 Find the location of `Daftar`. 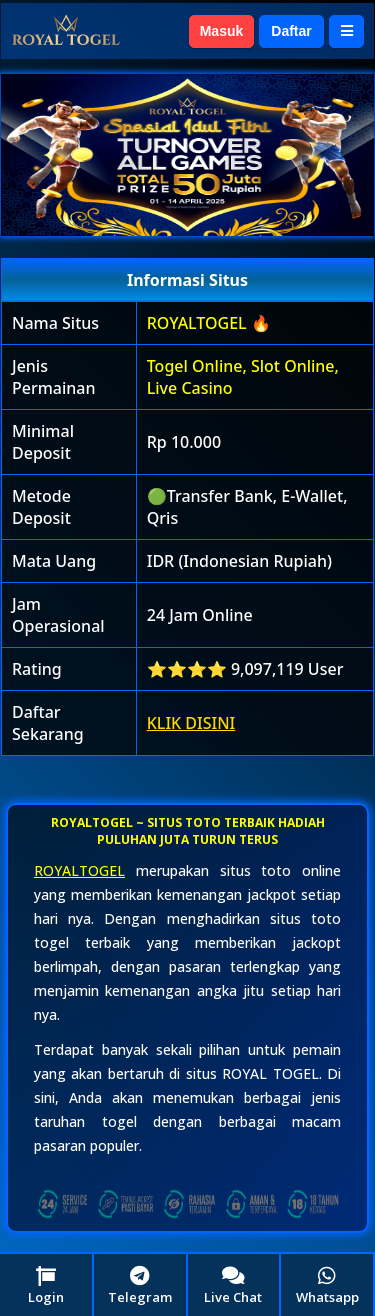

Daftar is located at coordinates (291, 31).